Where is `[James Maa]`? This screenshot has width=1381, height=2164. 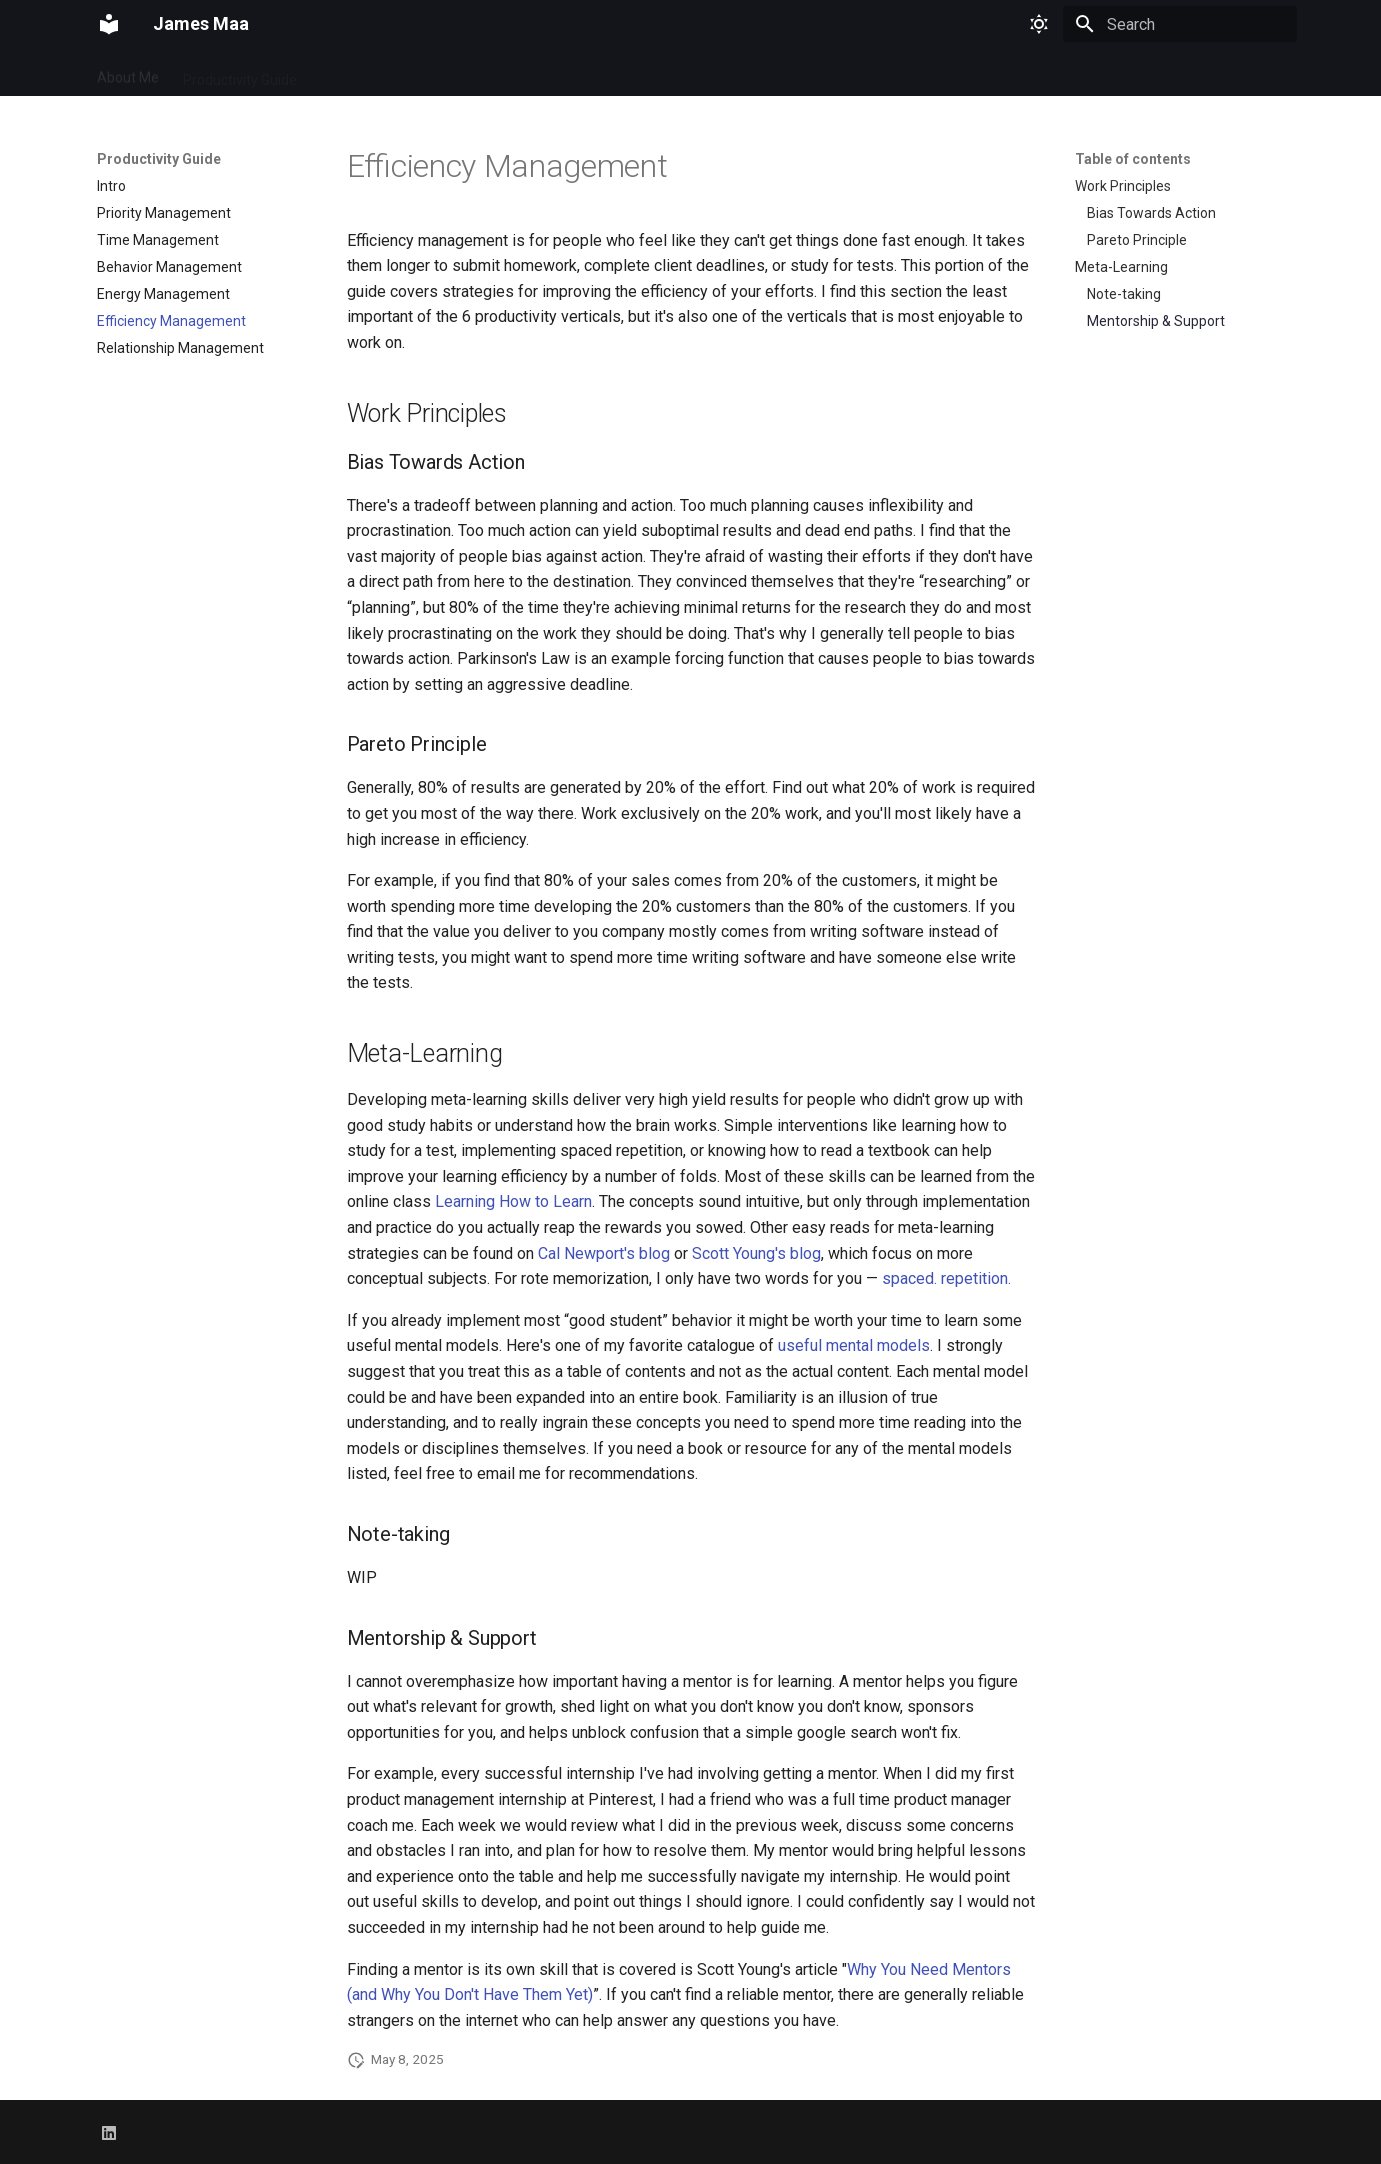 [James Maa] is located at coordinates (109, 24).